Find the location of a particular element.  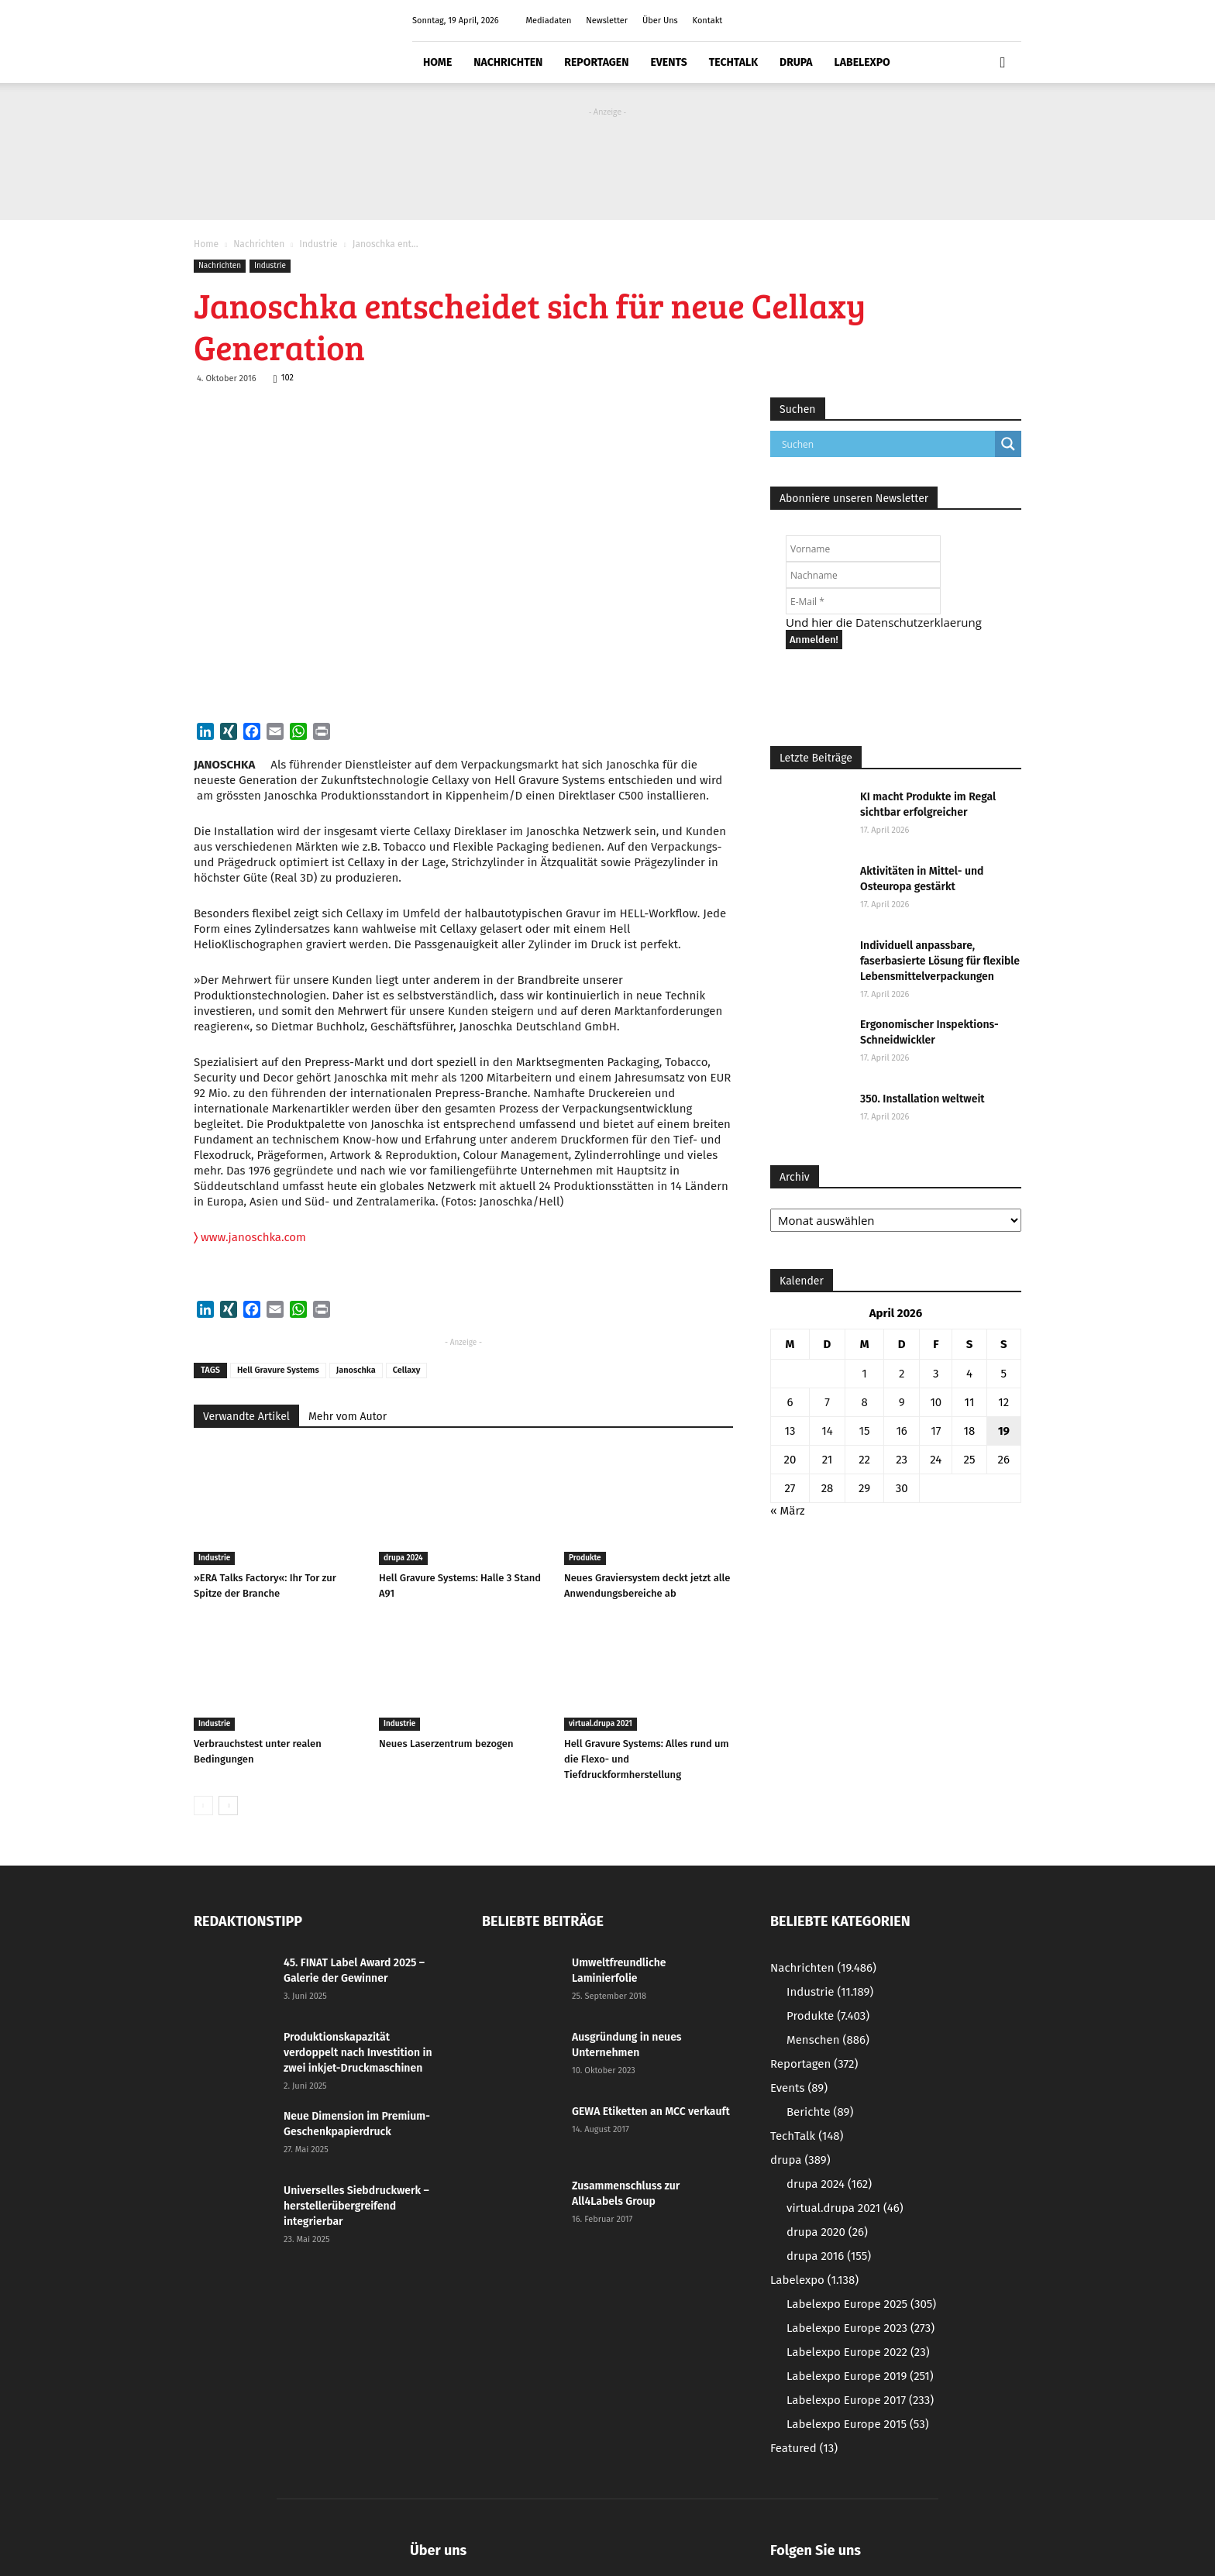

13 [Beiträge veröffentlicht am 13. April 2026] is located at coordinates (789, 1431).